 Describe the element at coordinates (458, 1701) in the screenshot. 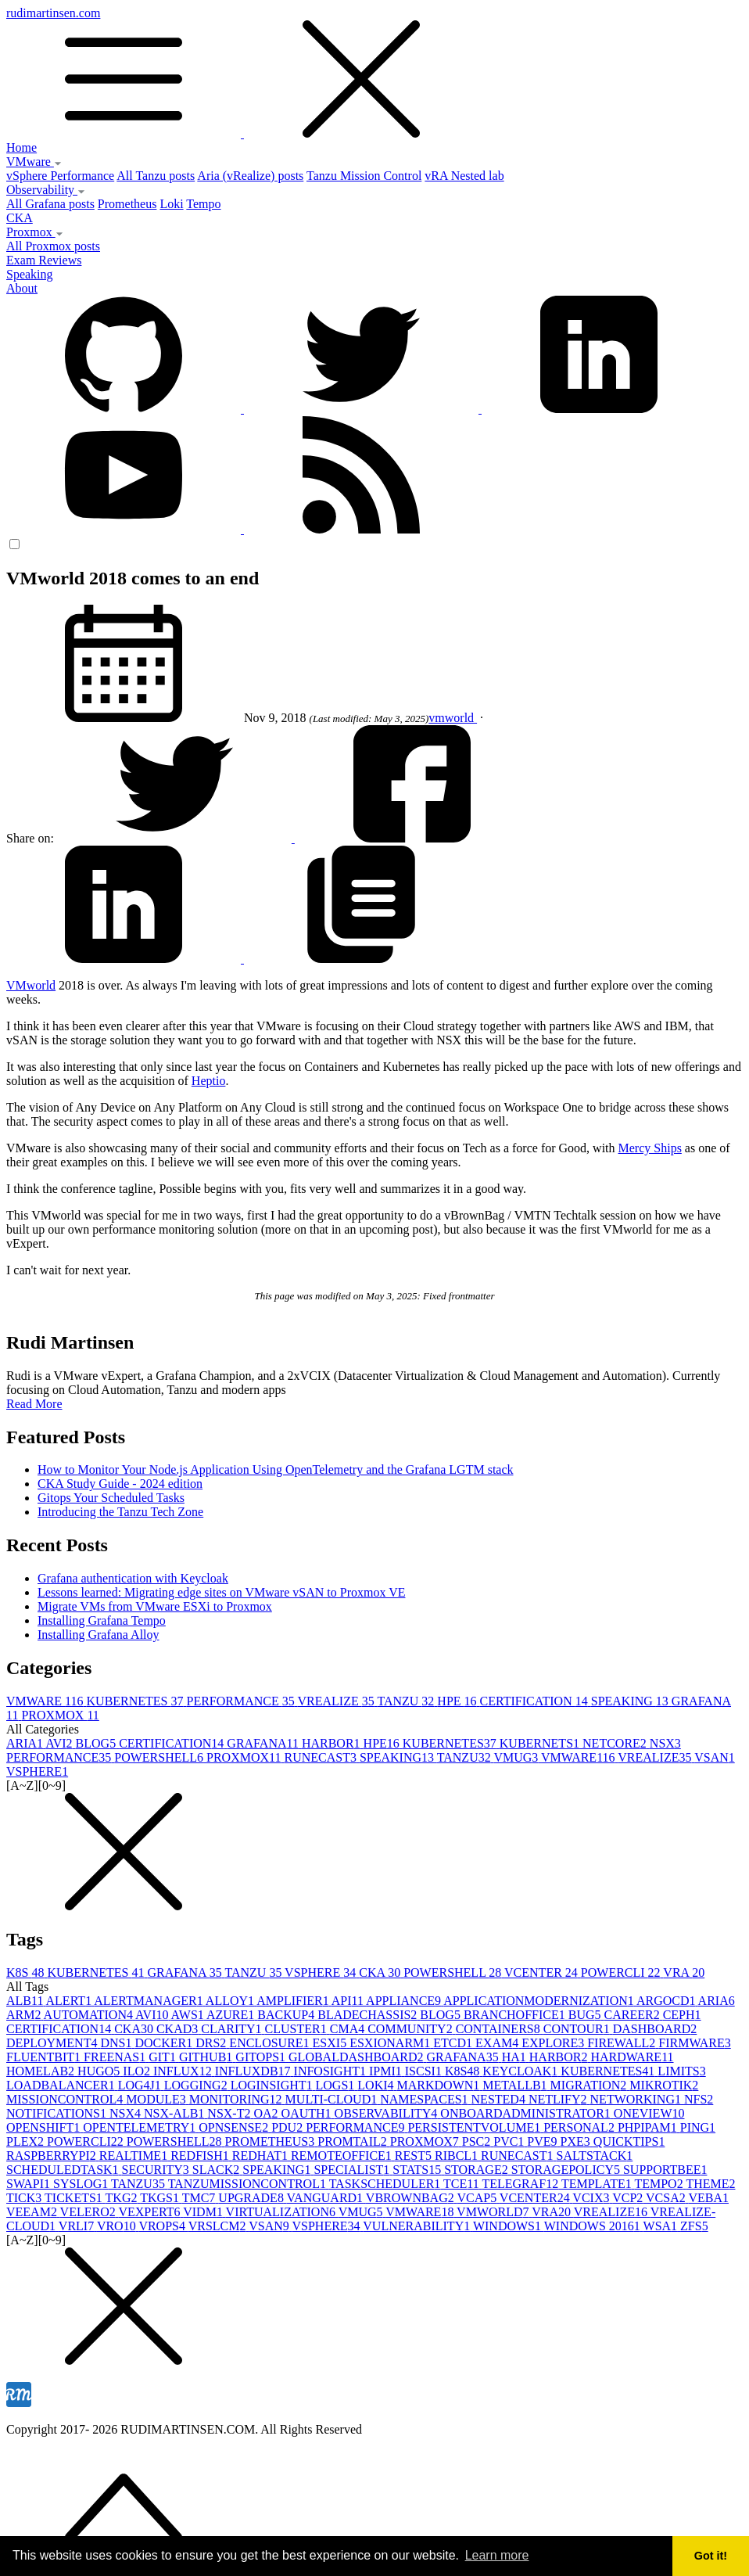

I see `HPE` at that location.